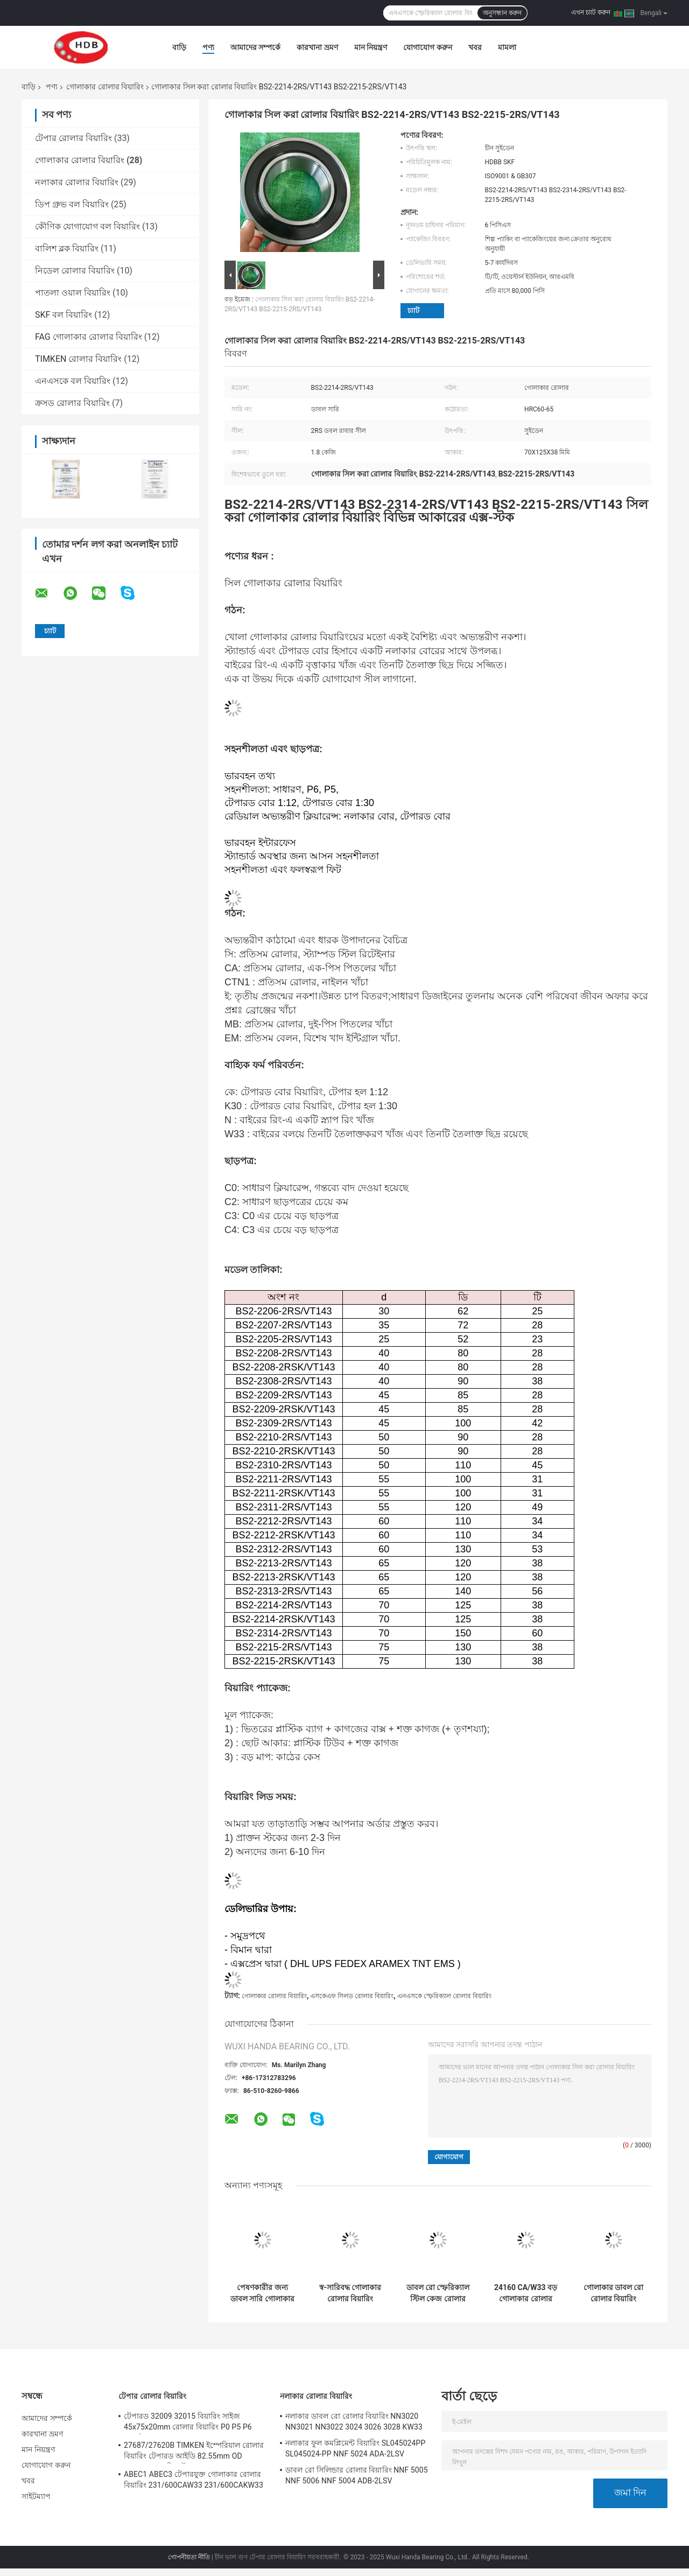 Image resolution: width=689 pixels, height=2576 pixels. I want to click on সাইটম্যাপ, so click(36, 2496).